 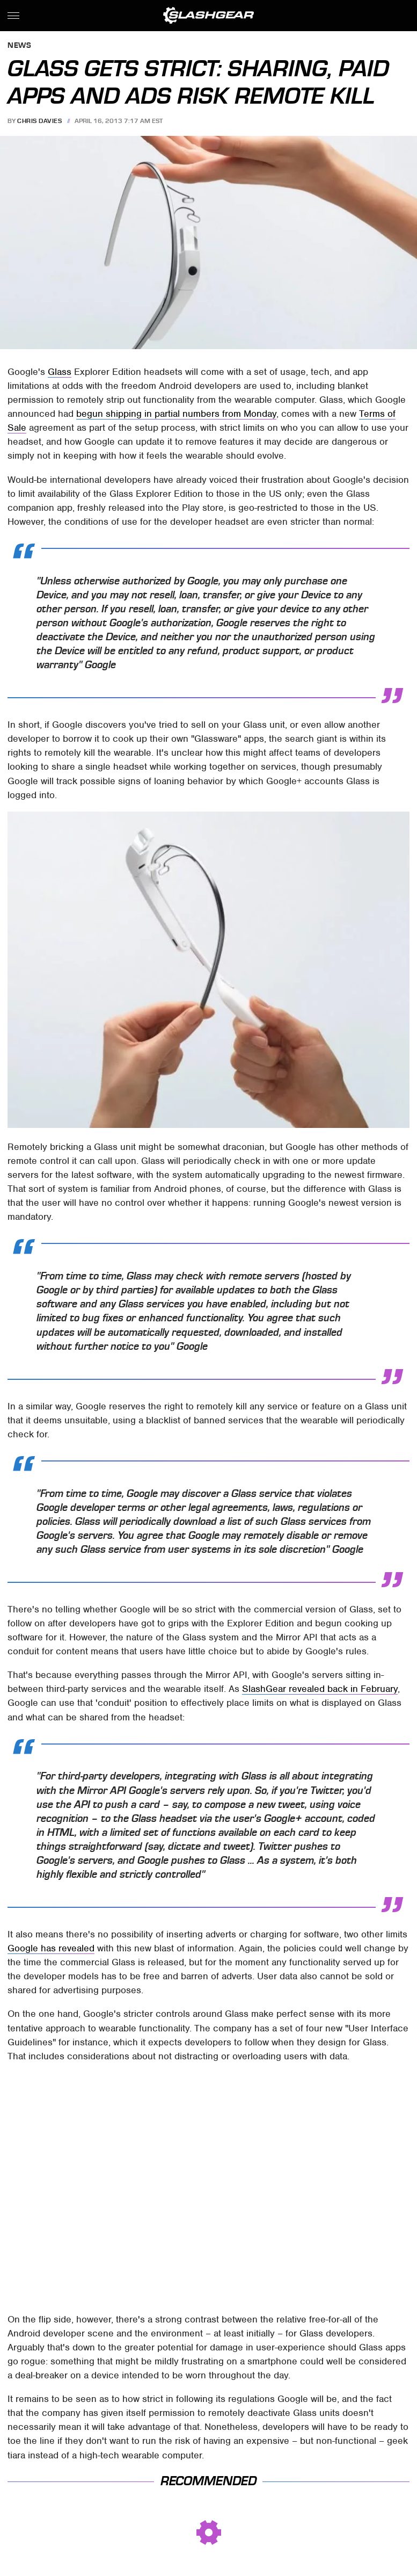 What do you see at coordinates (51, 1948) in the screenshot?
I see `Google has revealed` at bounding box center [51, 1948].